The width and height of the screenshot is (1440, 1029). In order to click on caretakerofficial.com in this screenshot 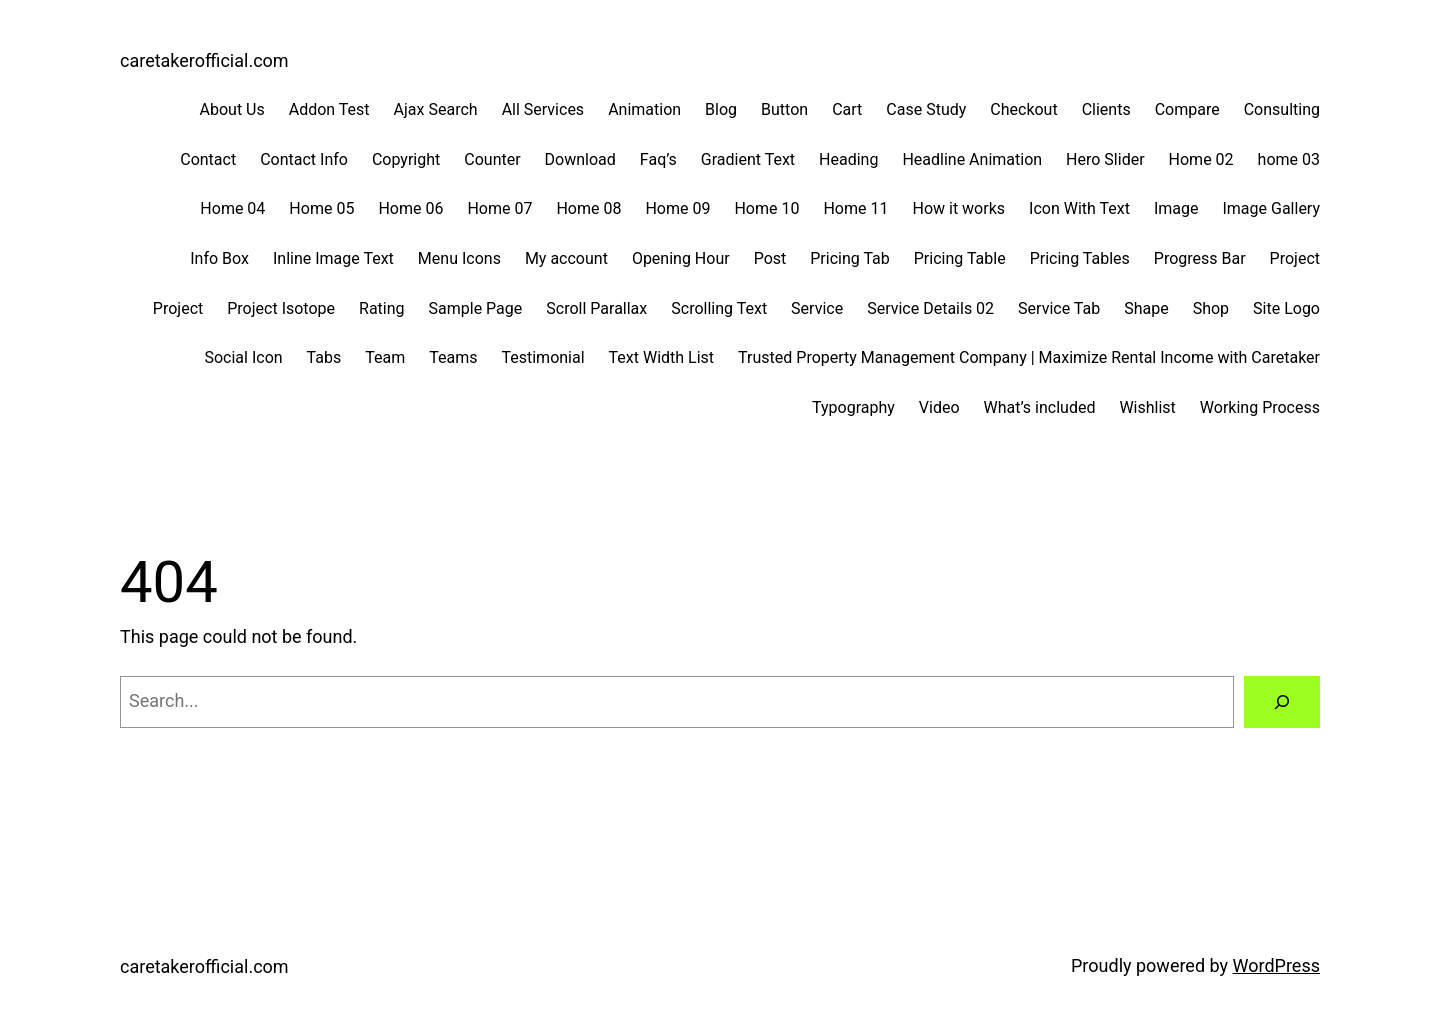, I will do `click(204, 60)`.